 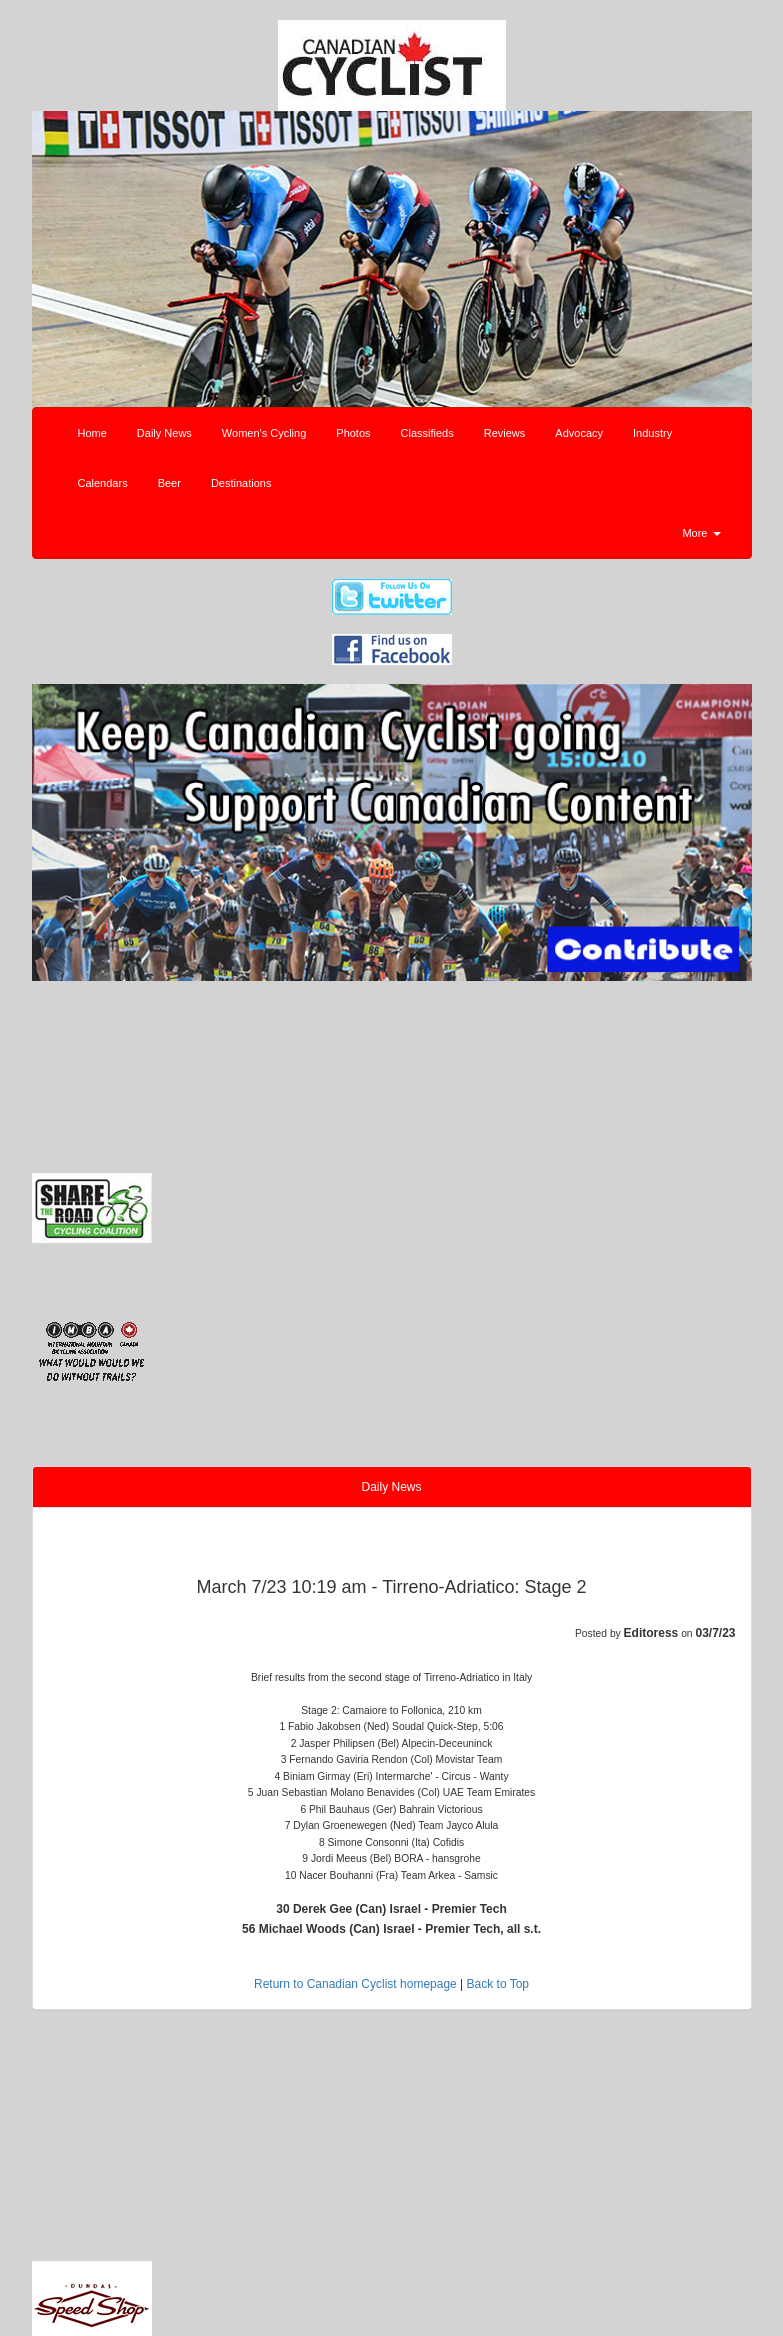 What do you see at coordinates (103, 483) in the screenshot?
I see `Calendars` at bounding box center [103, 483].